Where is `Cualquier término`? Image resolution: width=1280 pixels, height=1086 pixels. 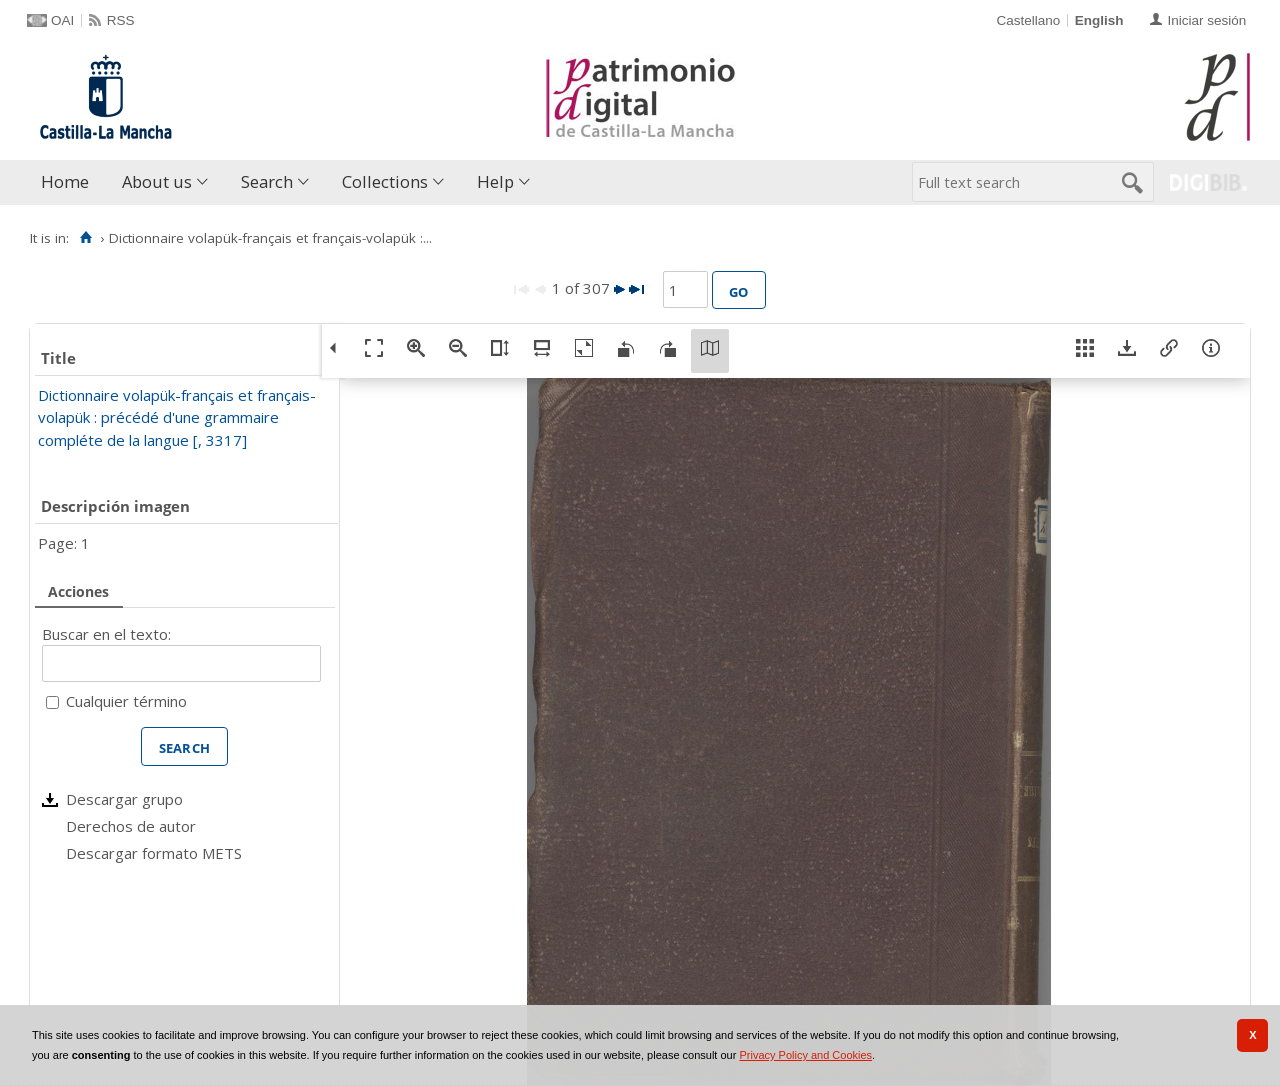 Cualquier término is located at coordinates (126, 701).